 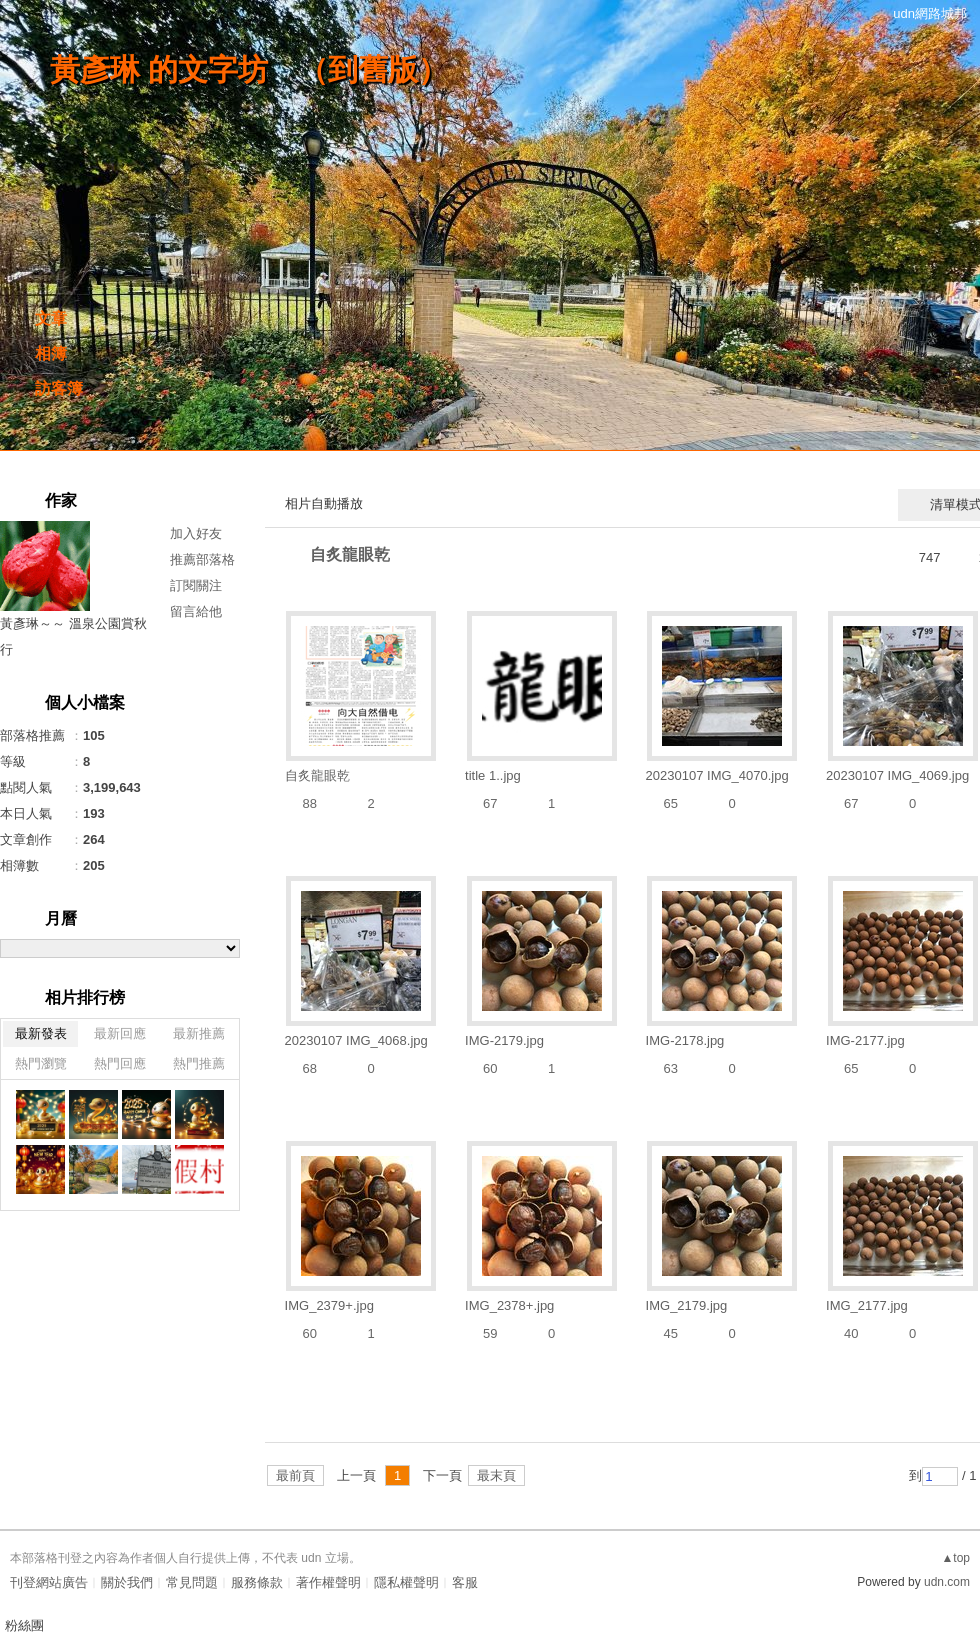 I want to click on 黃彥琳 的文字坊, so click(x=159, y=69).